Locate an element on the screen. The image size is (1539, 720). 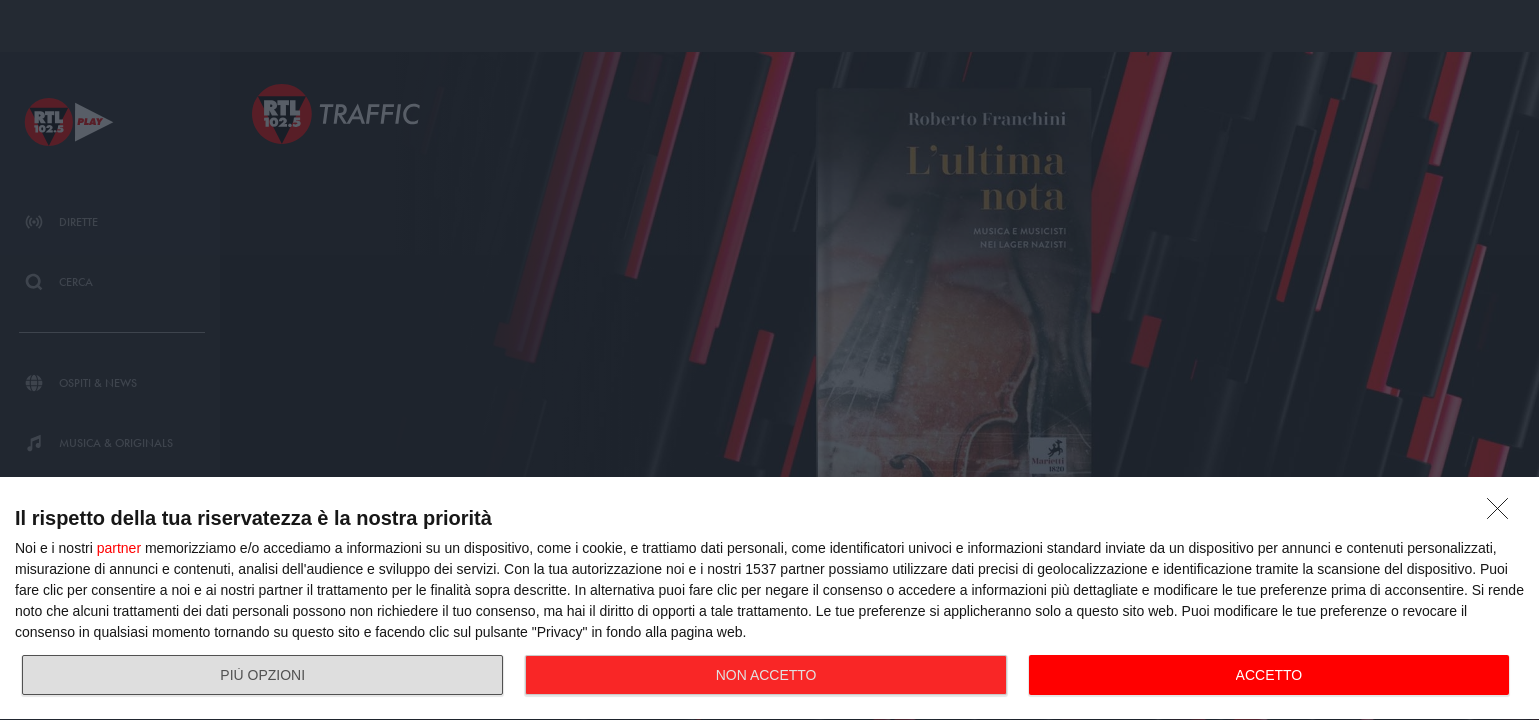
[dialog] is located at coordinates (769, 599).